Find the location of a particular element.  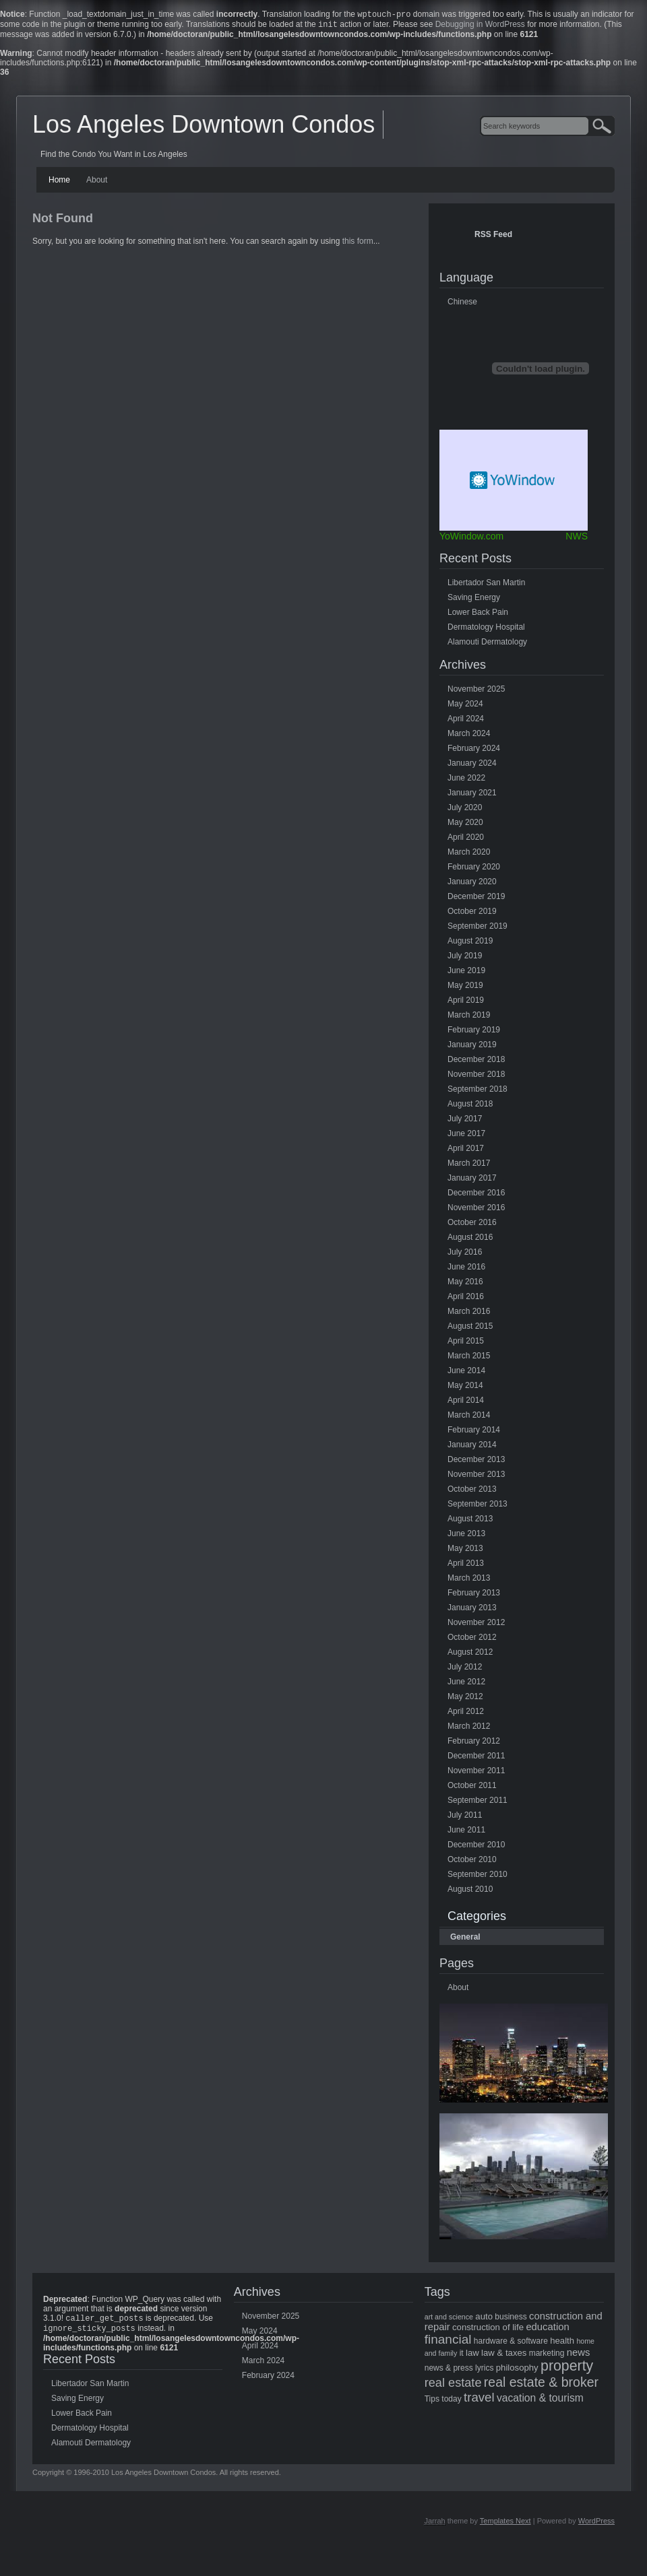

construction of life [construction of life (6 items)] is located at coordinates (488, 2330).